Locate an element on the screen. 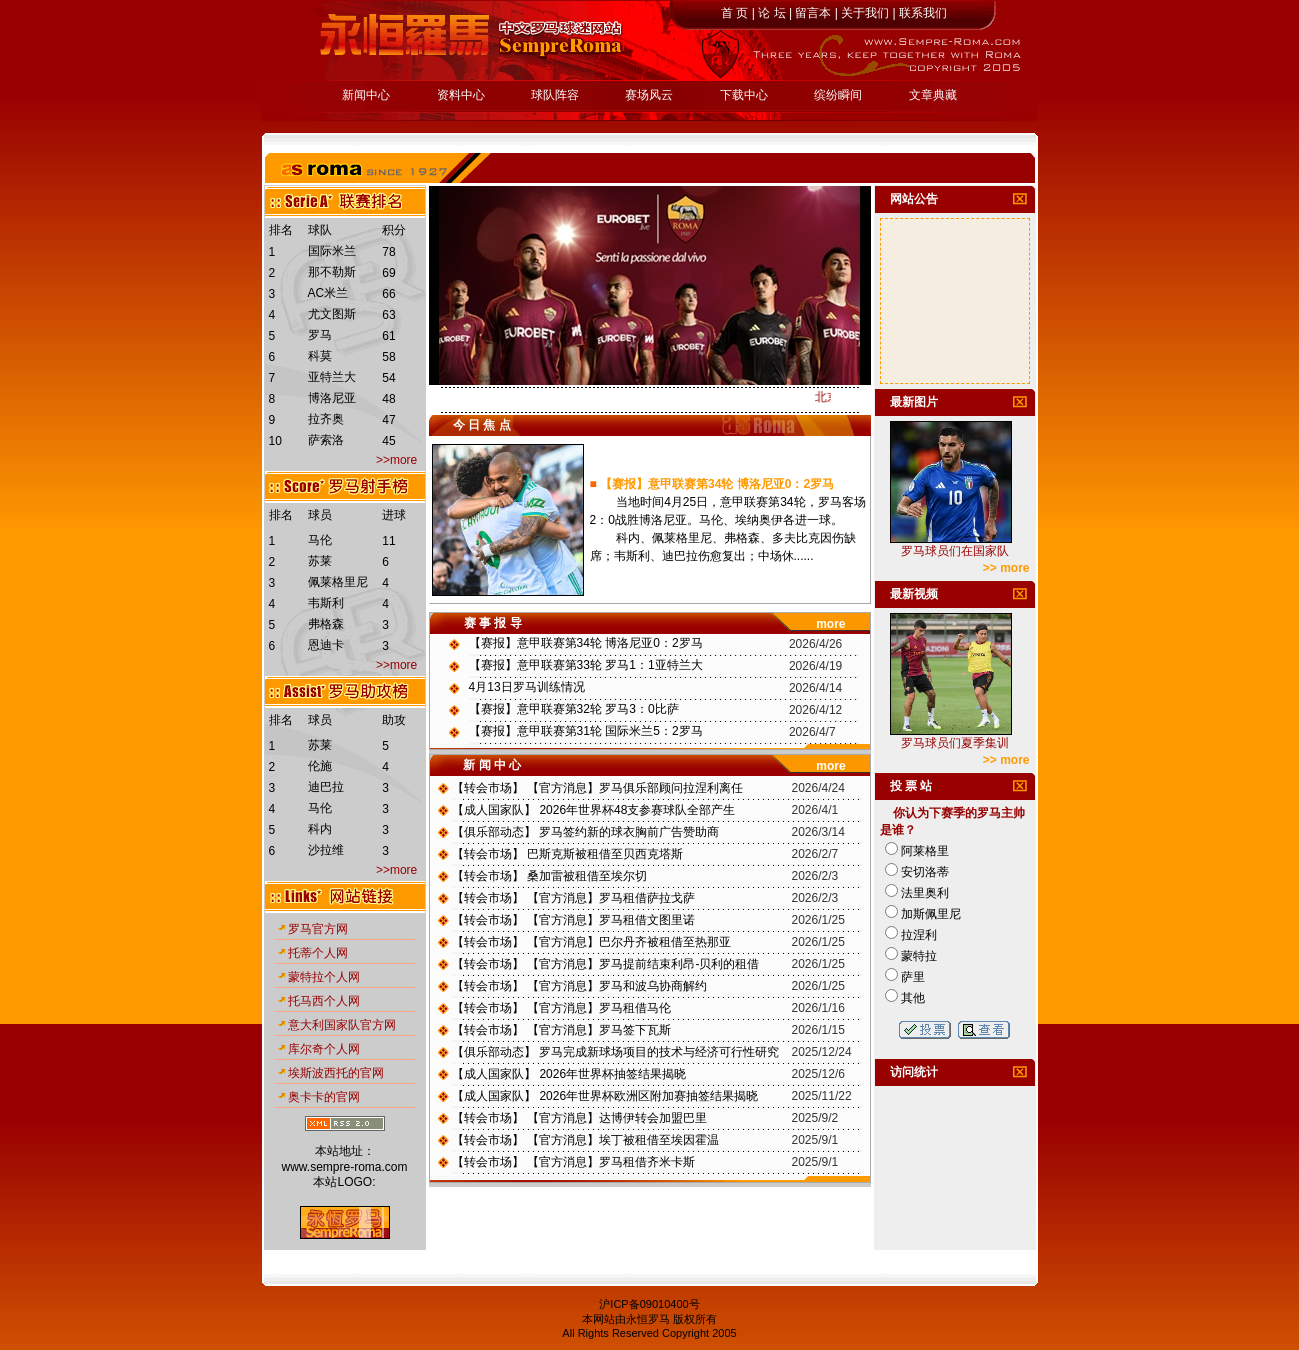  【官方消息】罗马租借齐米卡斯 is located at coordinates (611, 1162).